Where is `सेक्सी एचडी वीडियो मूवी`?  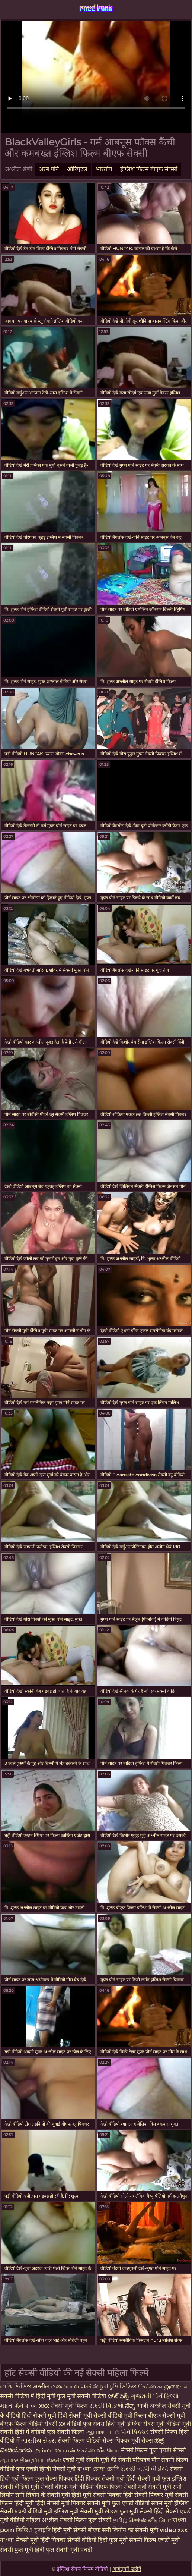 सेक्सी एचडी वीडियो मूवी is located at coordinates (26, 2511).